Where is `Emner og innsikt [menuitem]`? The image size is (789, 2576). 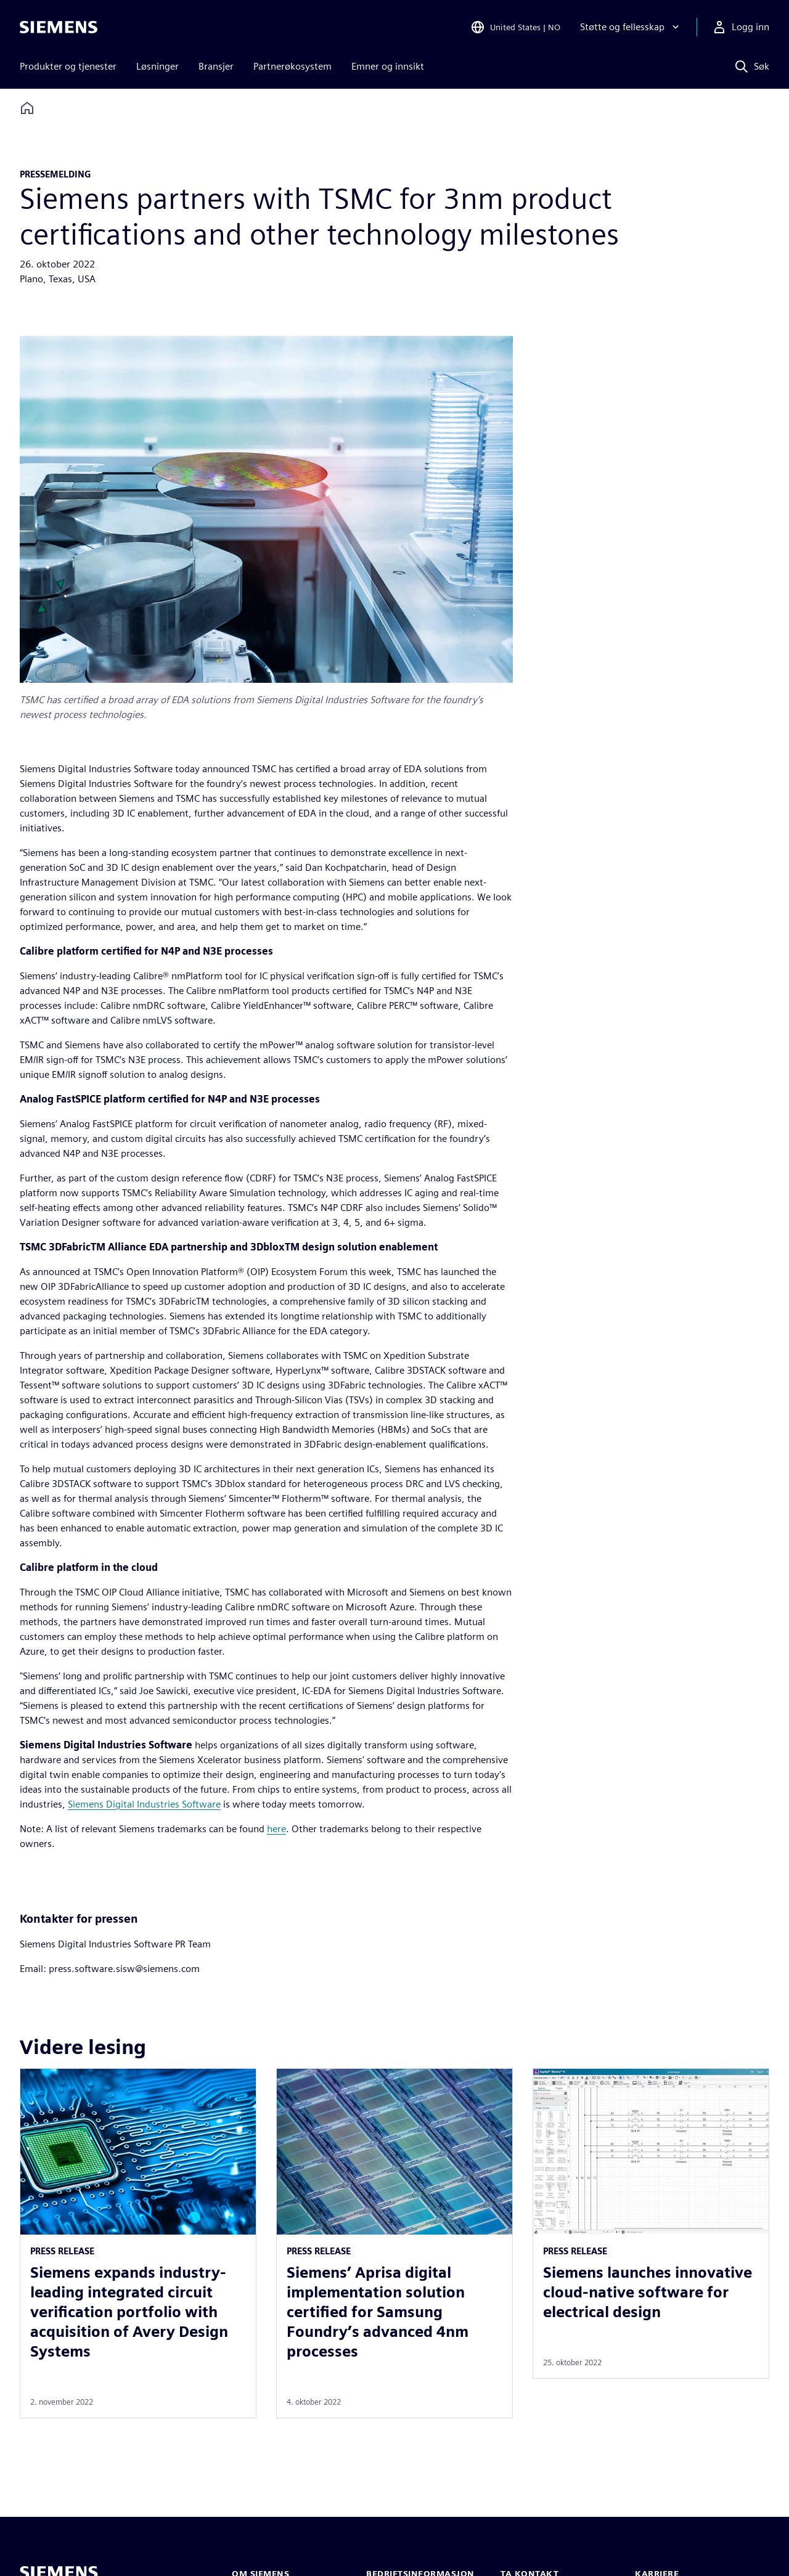 Emner og innsikt [menuitem] is located at coordinates (387, 66).